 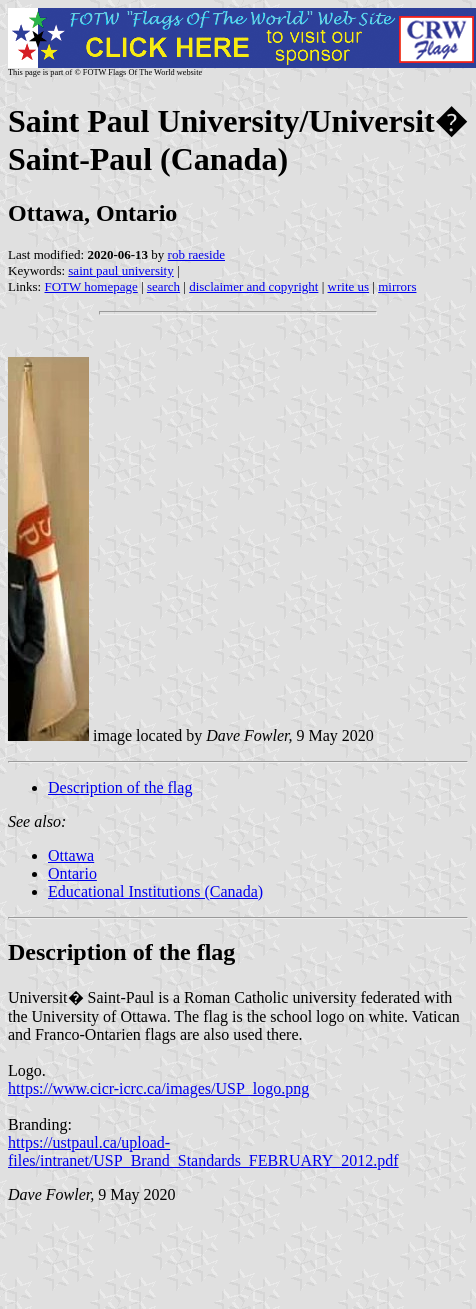 I want to click on Description of the flag, so click(x=120, y=787).